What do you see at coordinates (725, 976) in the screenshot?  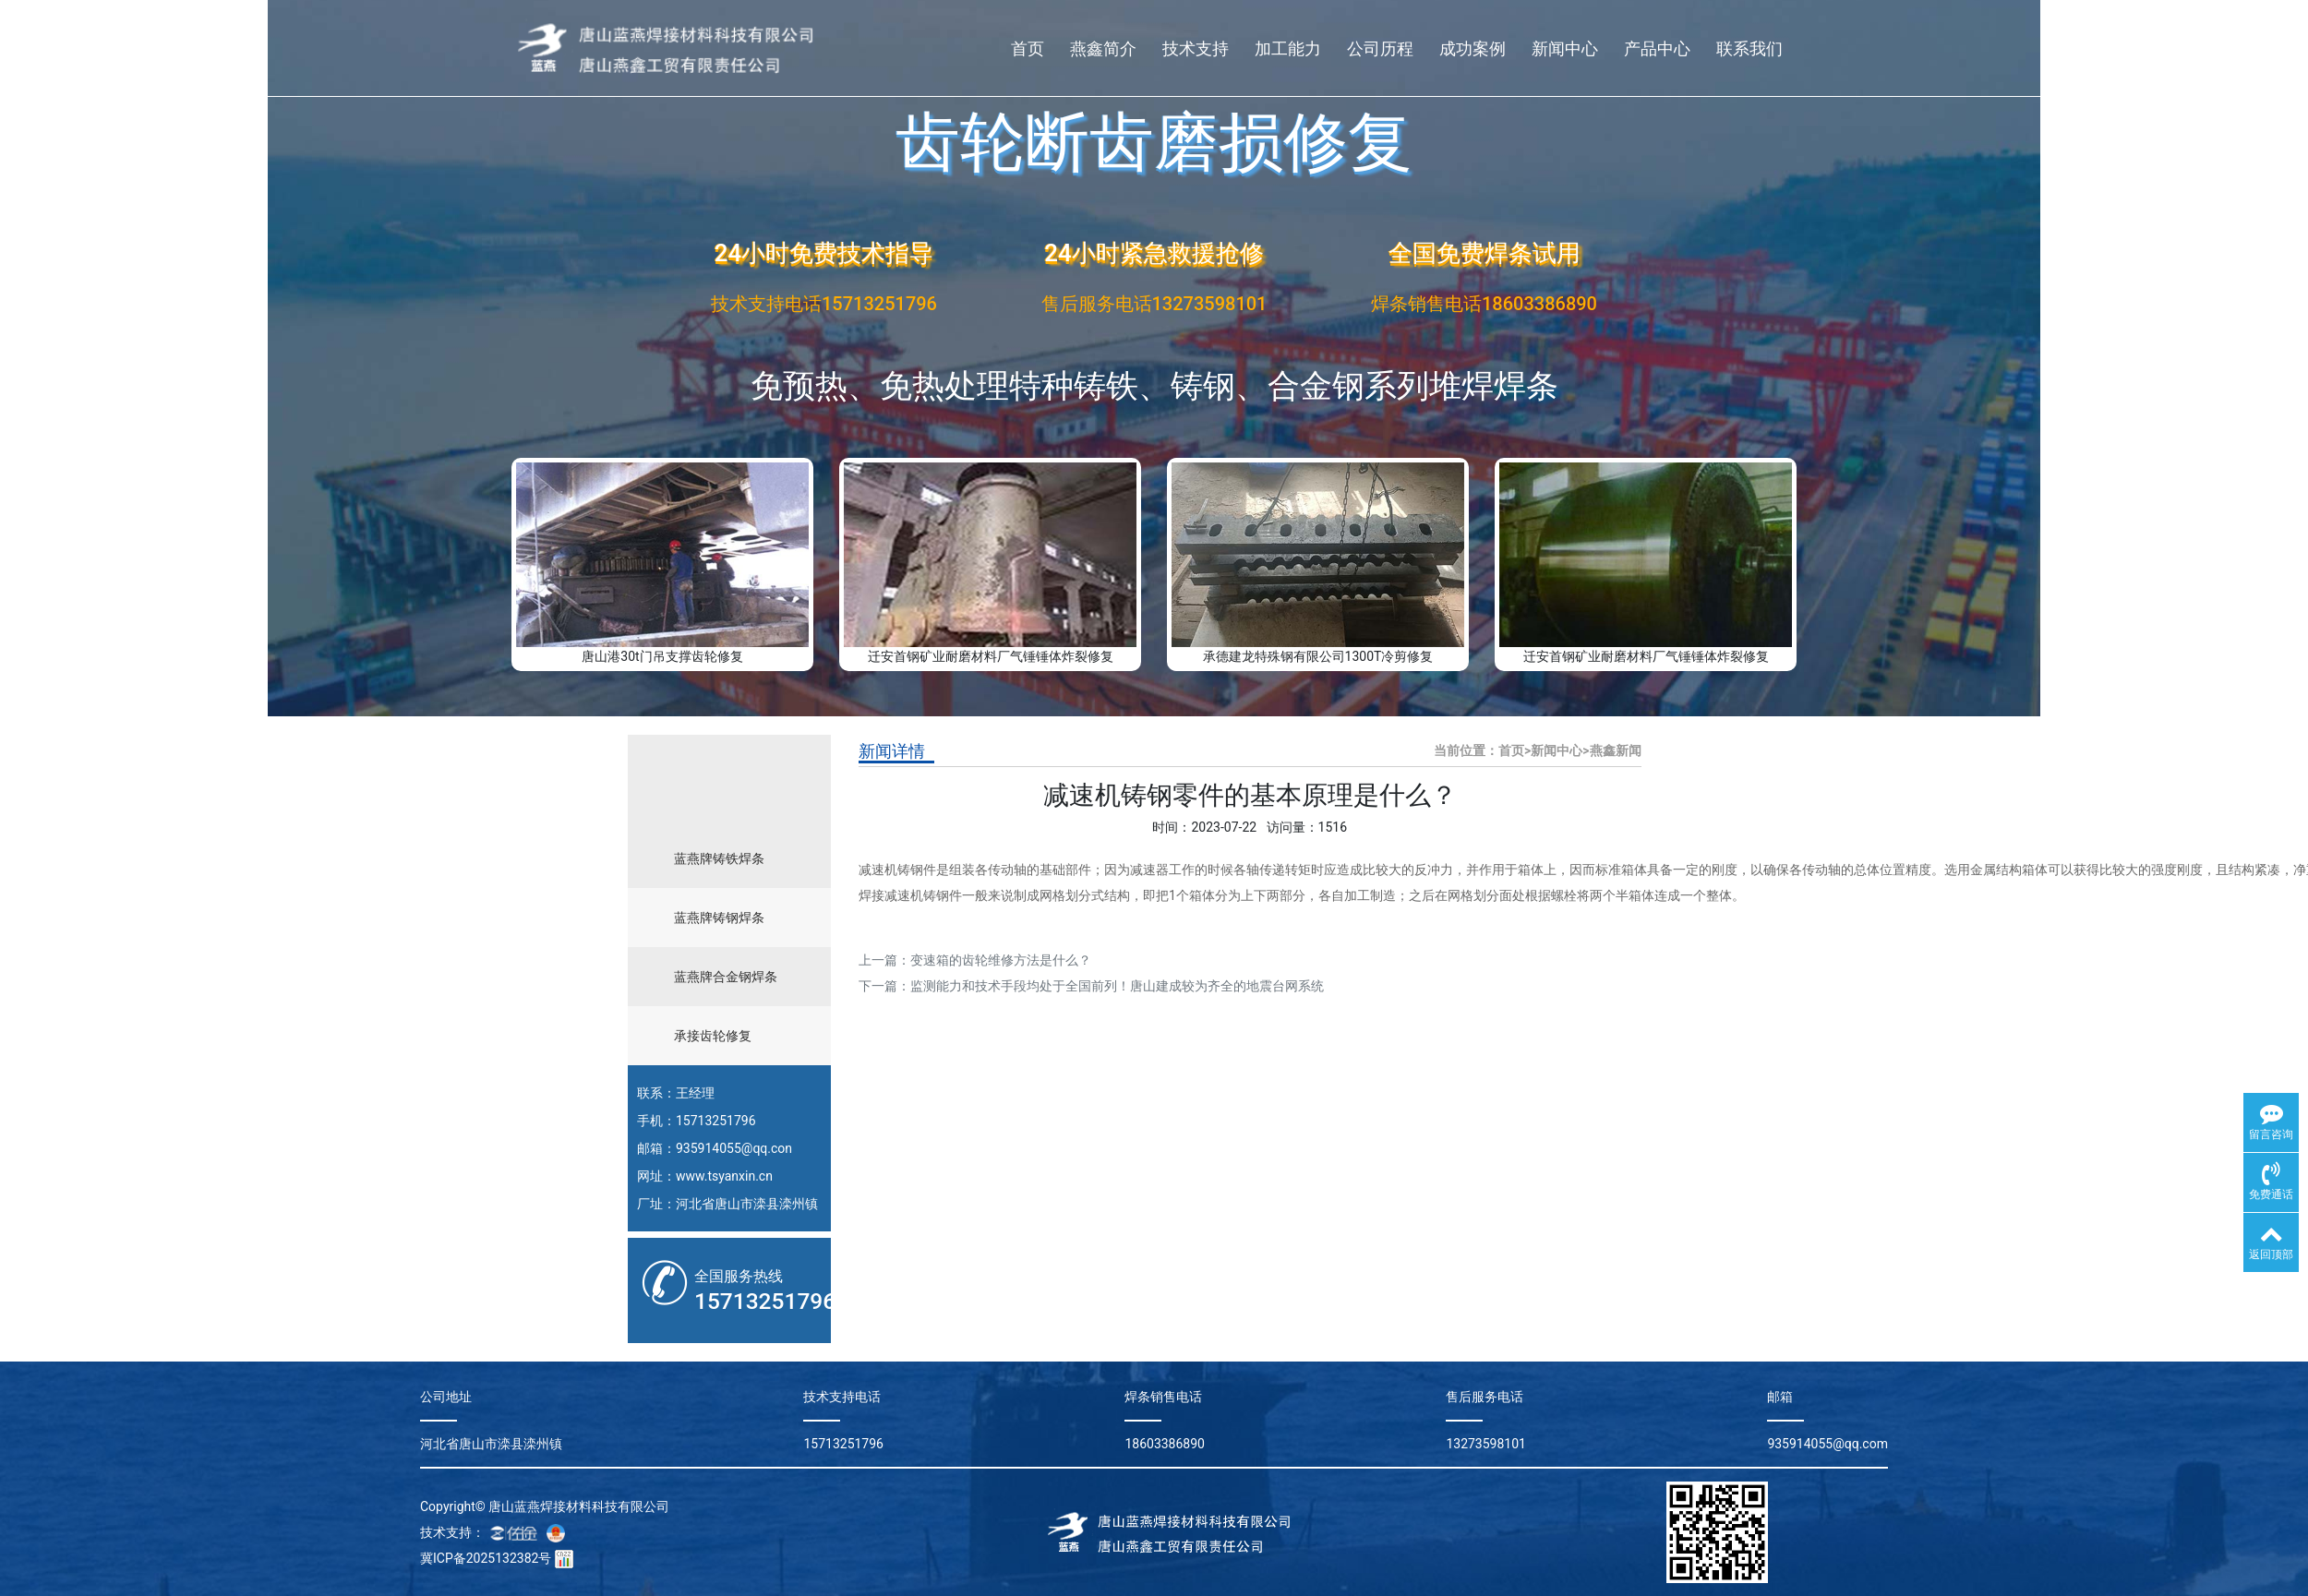 I see `蓝燕牌合金钢焊条` at bounding box center [725, 976].